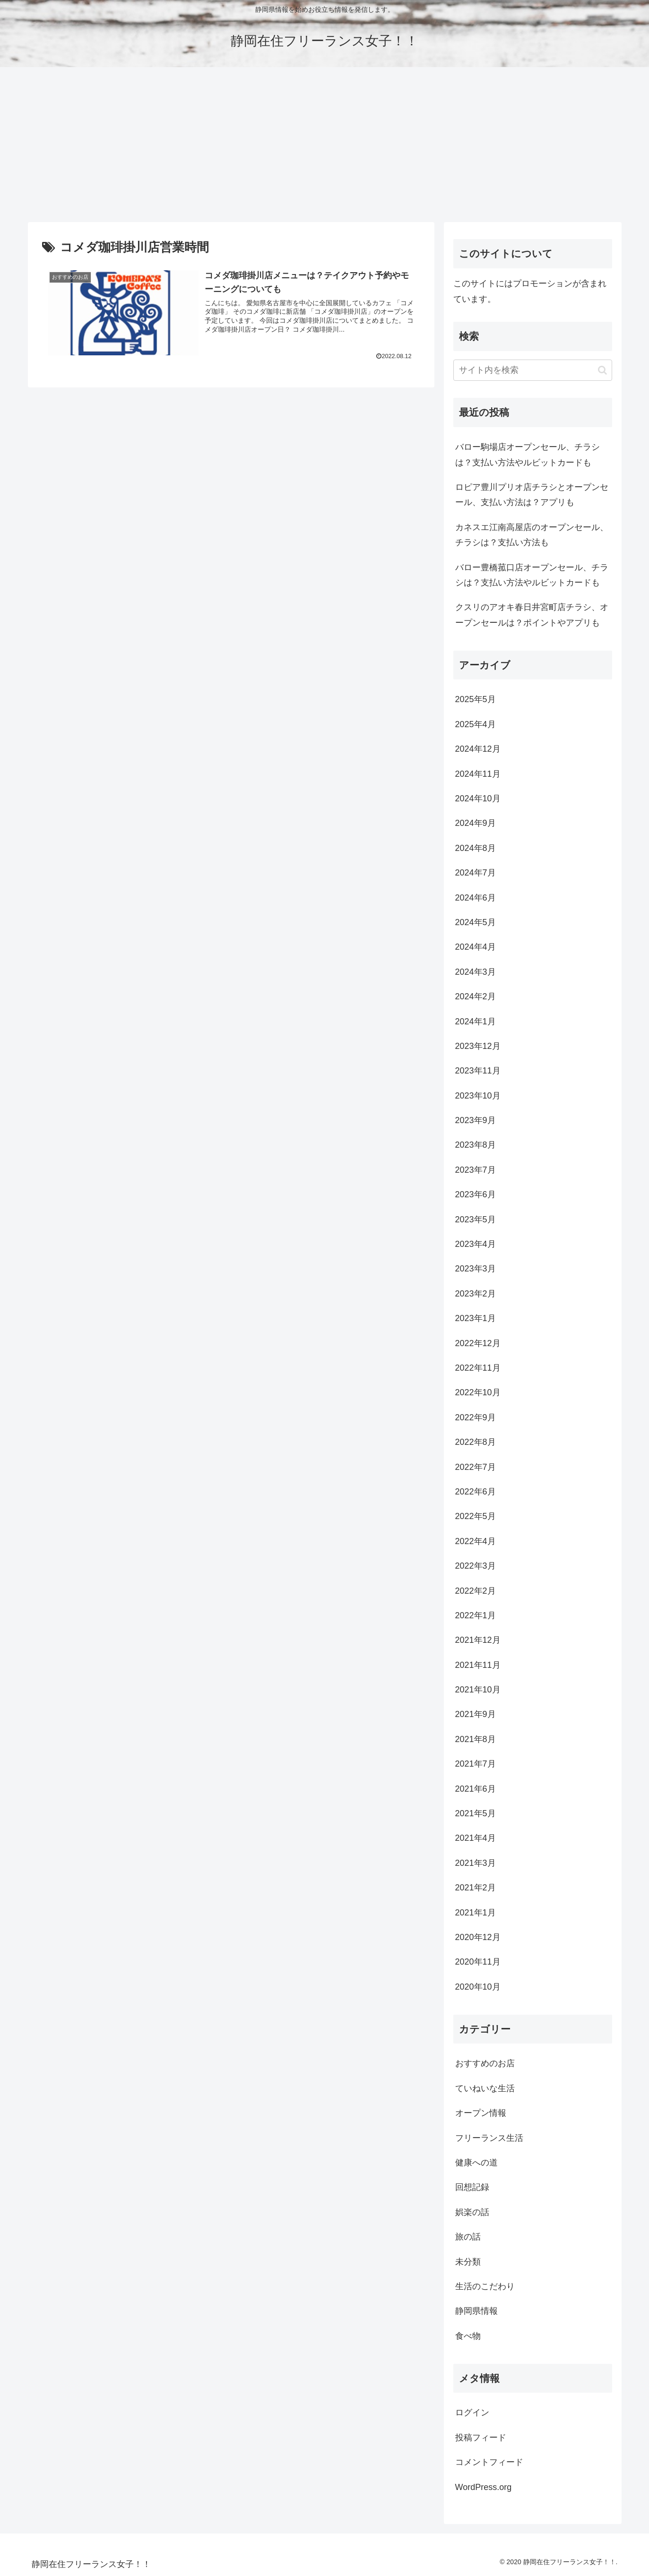  Describe the element at coordinates (475, 1467) in the screenshot. I see `2022年7月` at that location.